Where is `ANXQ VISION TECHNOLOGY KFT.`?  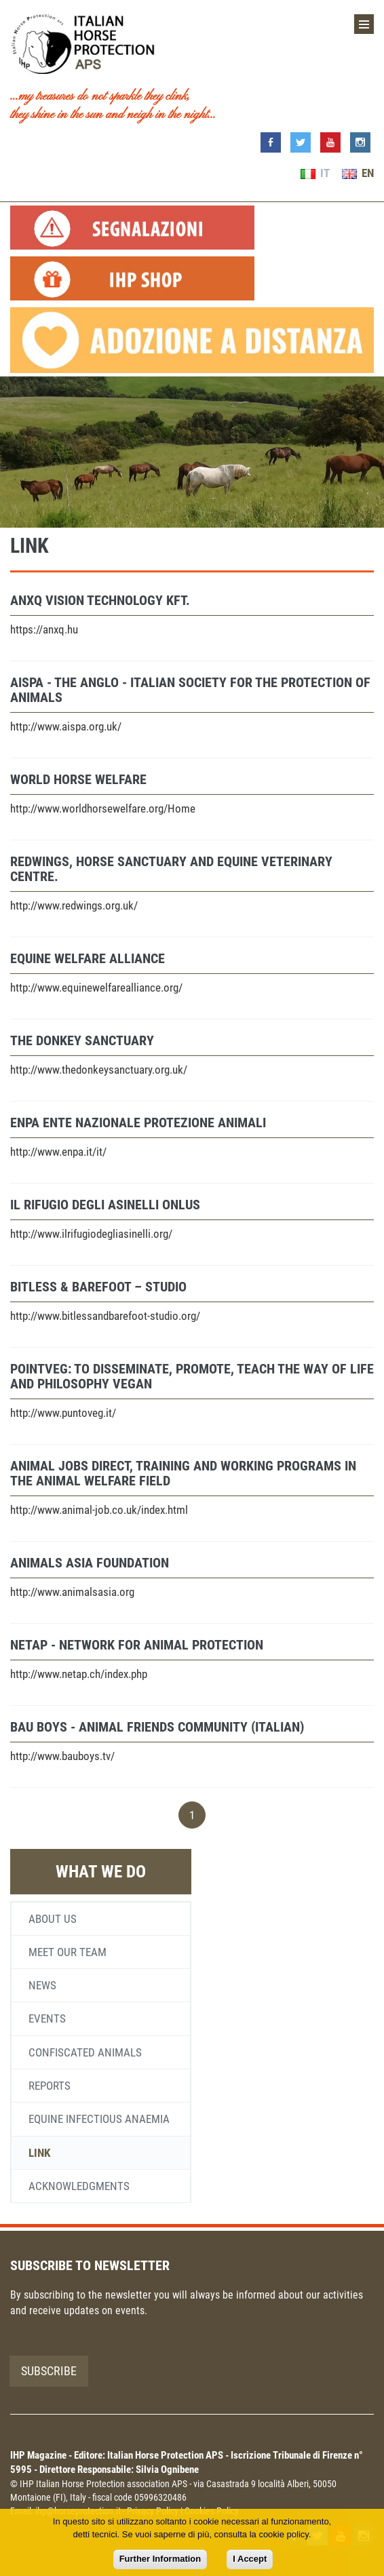
ANXQ VISION TECHNOLOGY KFT. is located at coordinates (100, 600).